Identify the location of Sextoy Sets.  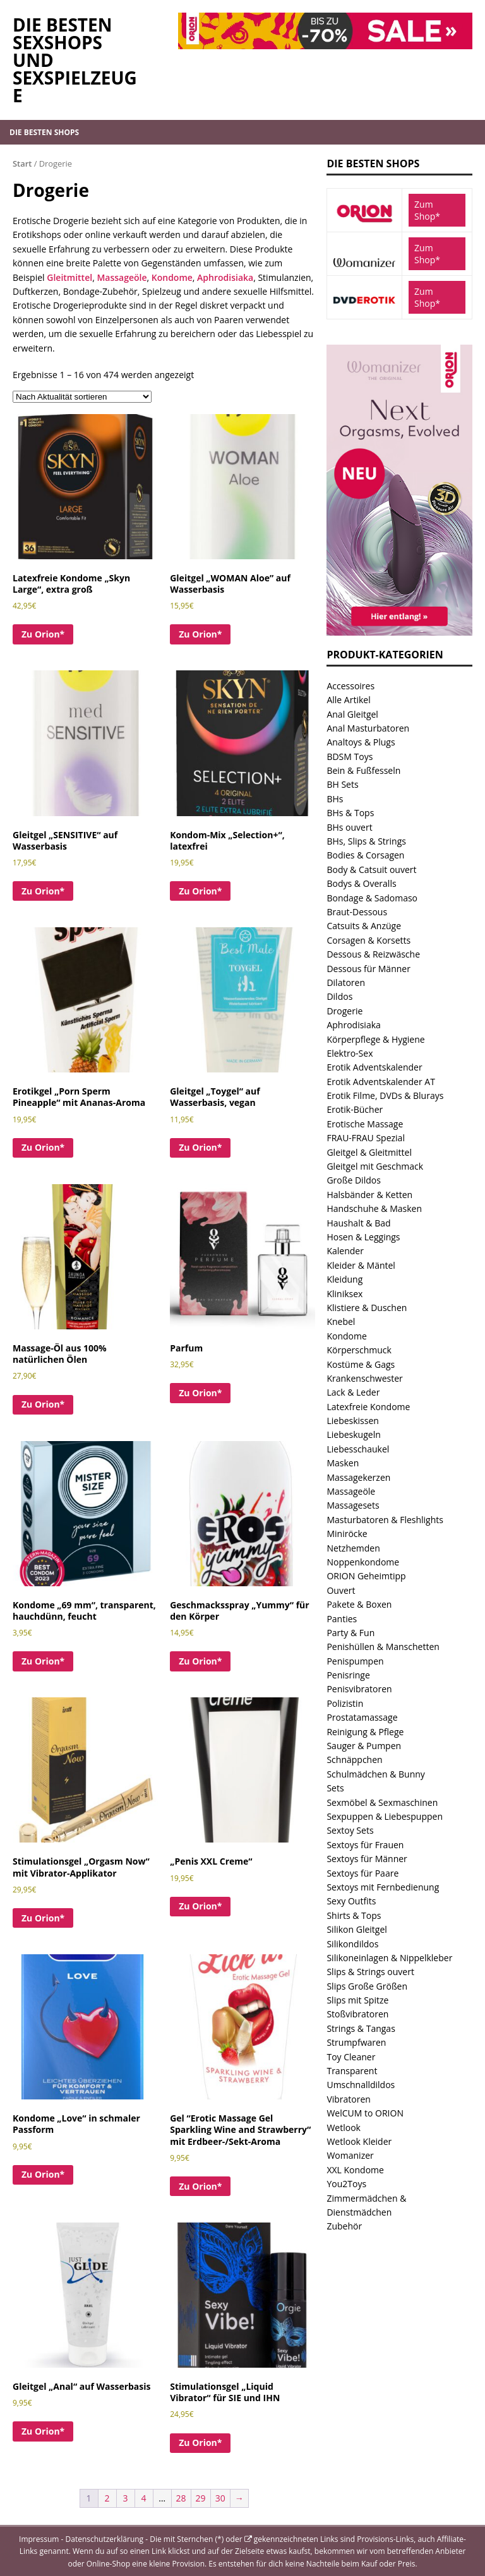
(349, 1830).